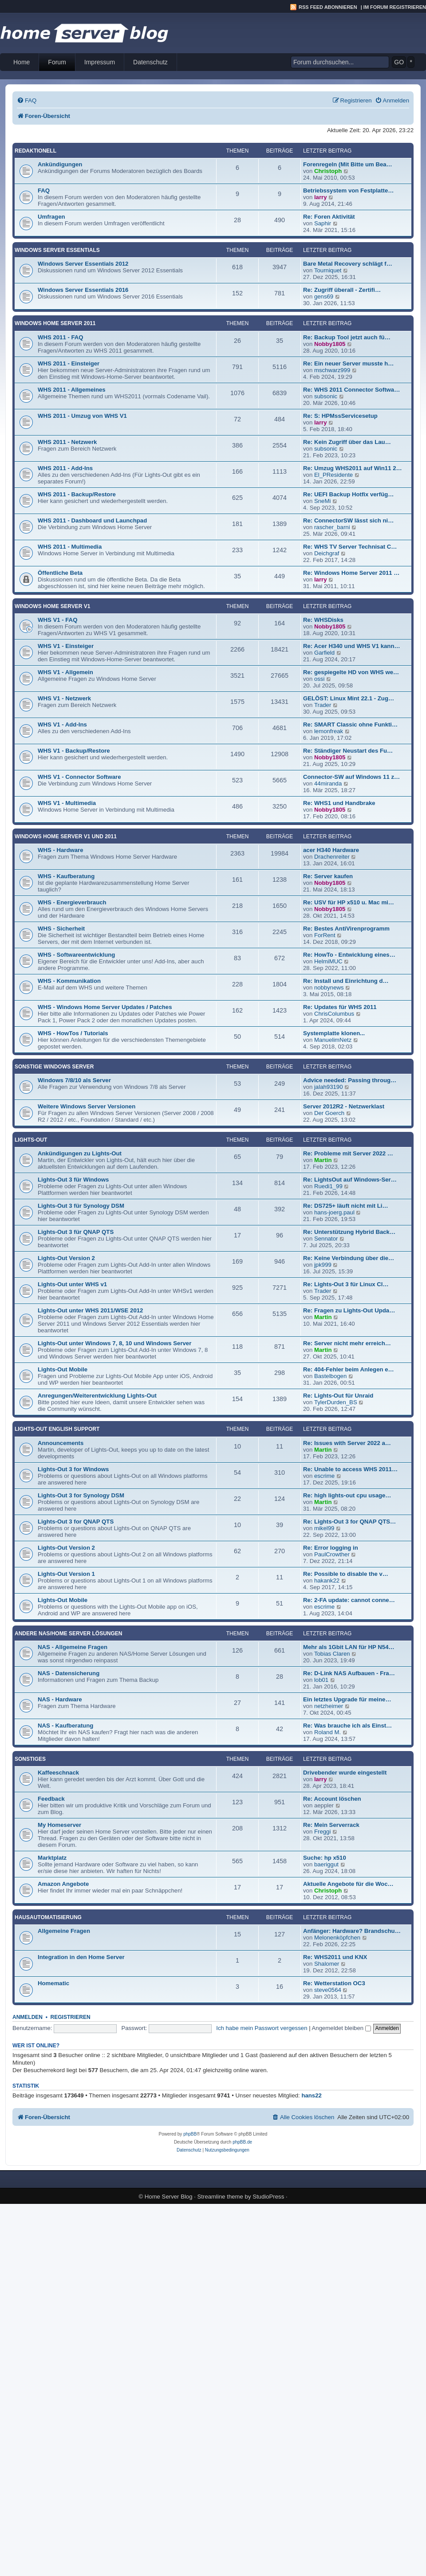 The image size is (426, 2576). I want to click on Mehr als 1Gbit LAN für HP N54…, so click(348, 1647).